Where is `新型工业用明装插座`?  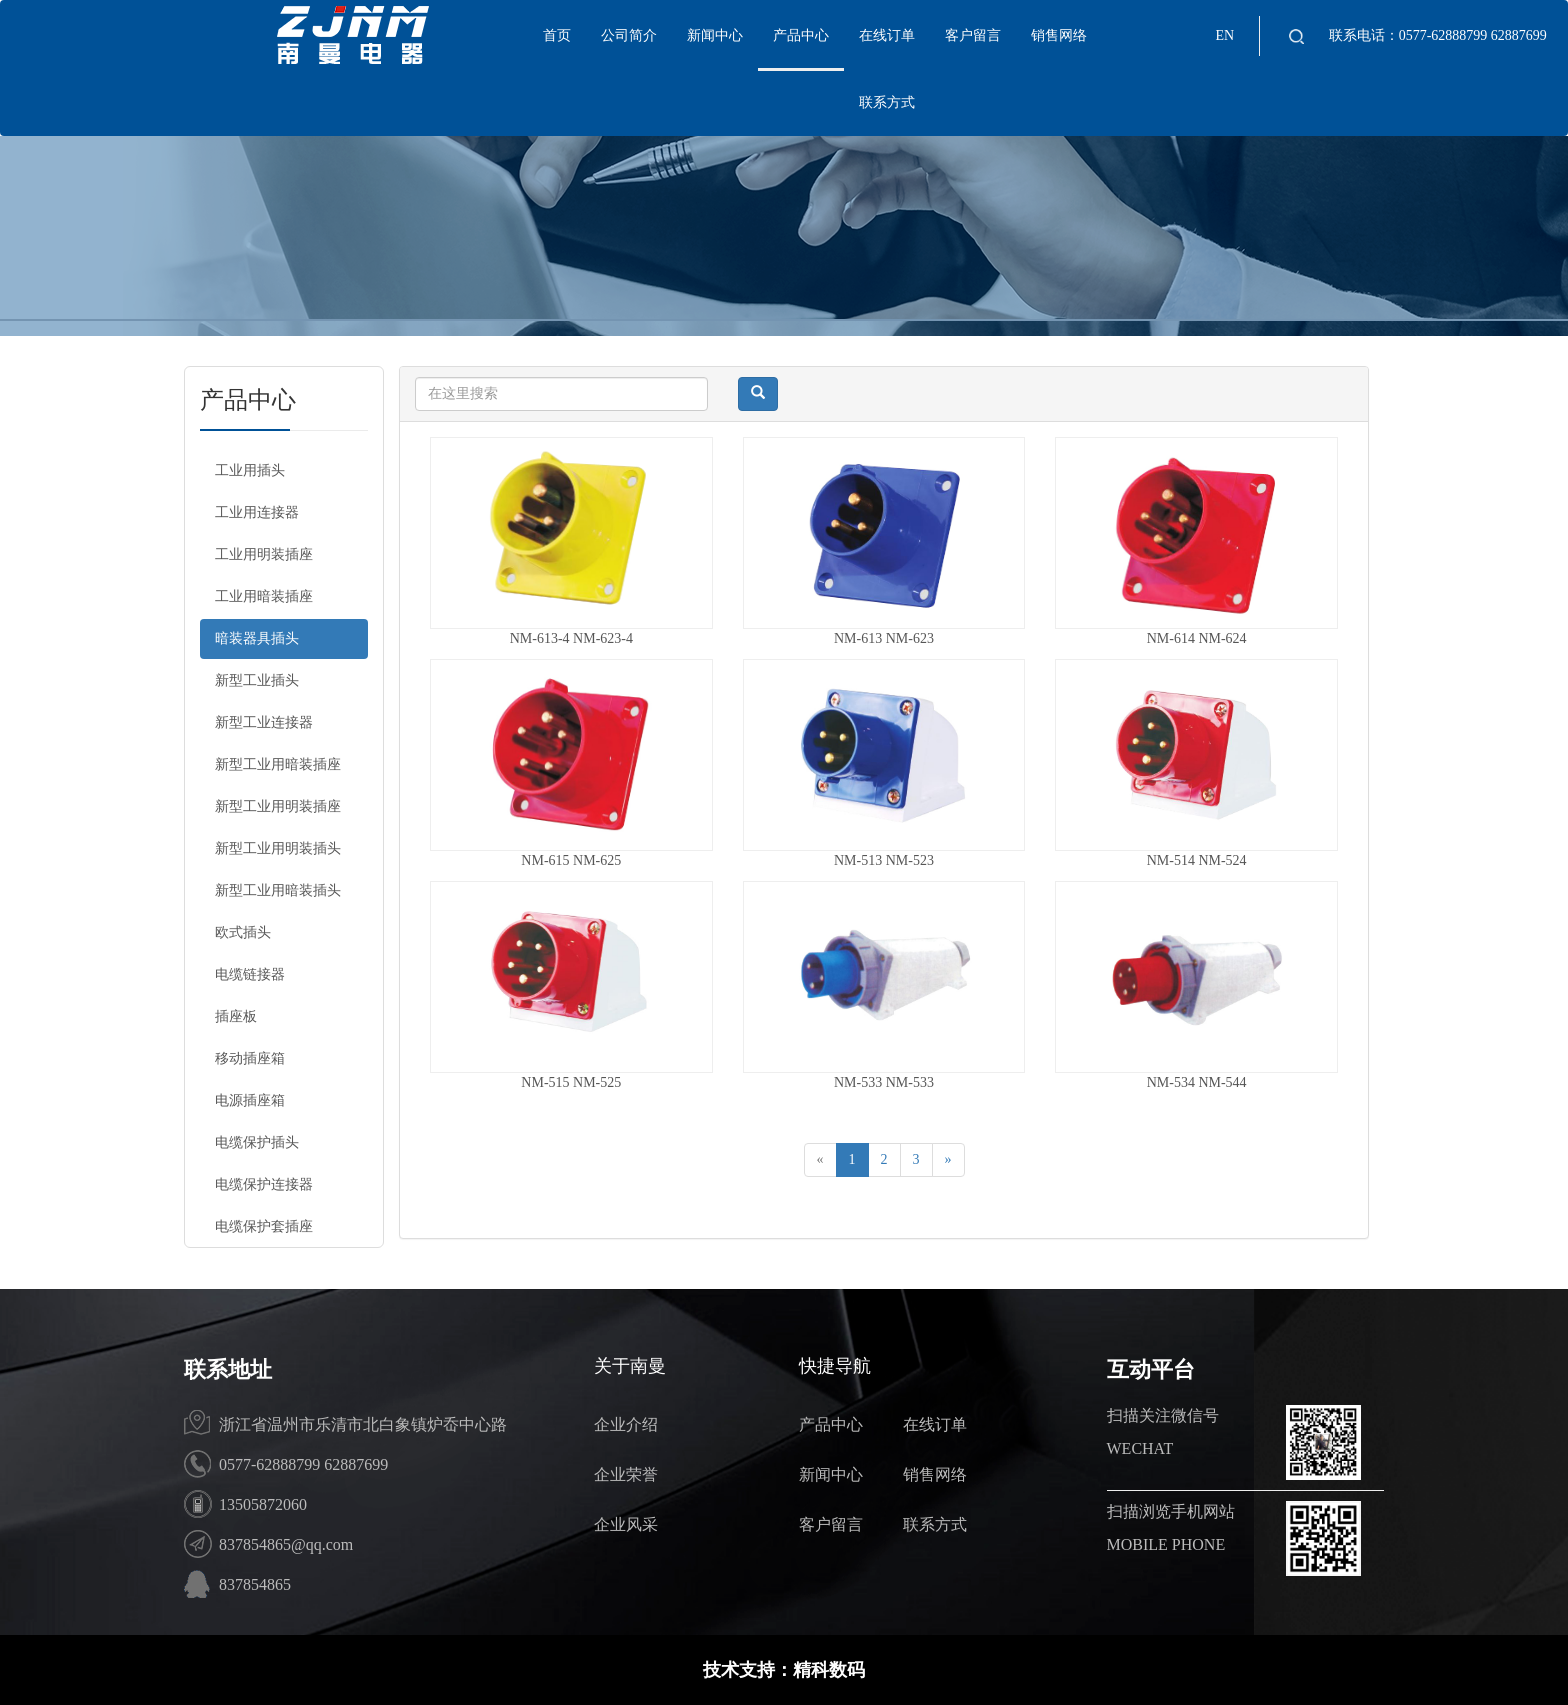
新型工业用明装插座 is located at coordinates (278, 806).